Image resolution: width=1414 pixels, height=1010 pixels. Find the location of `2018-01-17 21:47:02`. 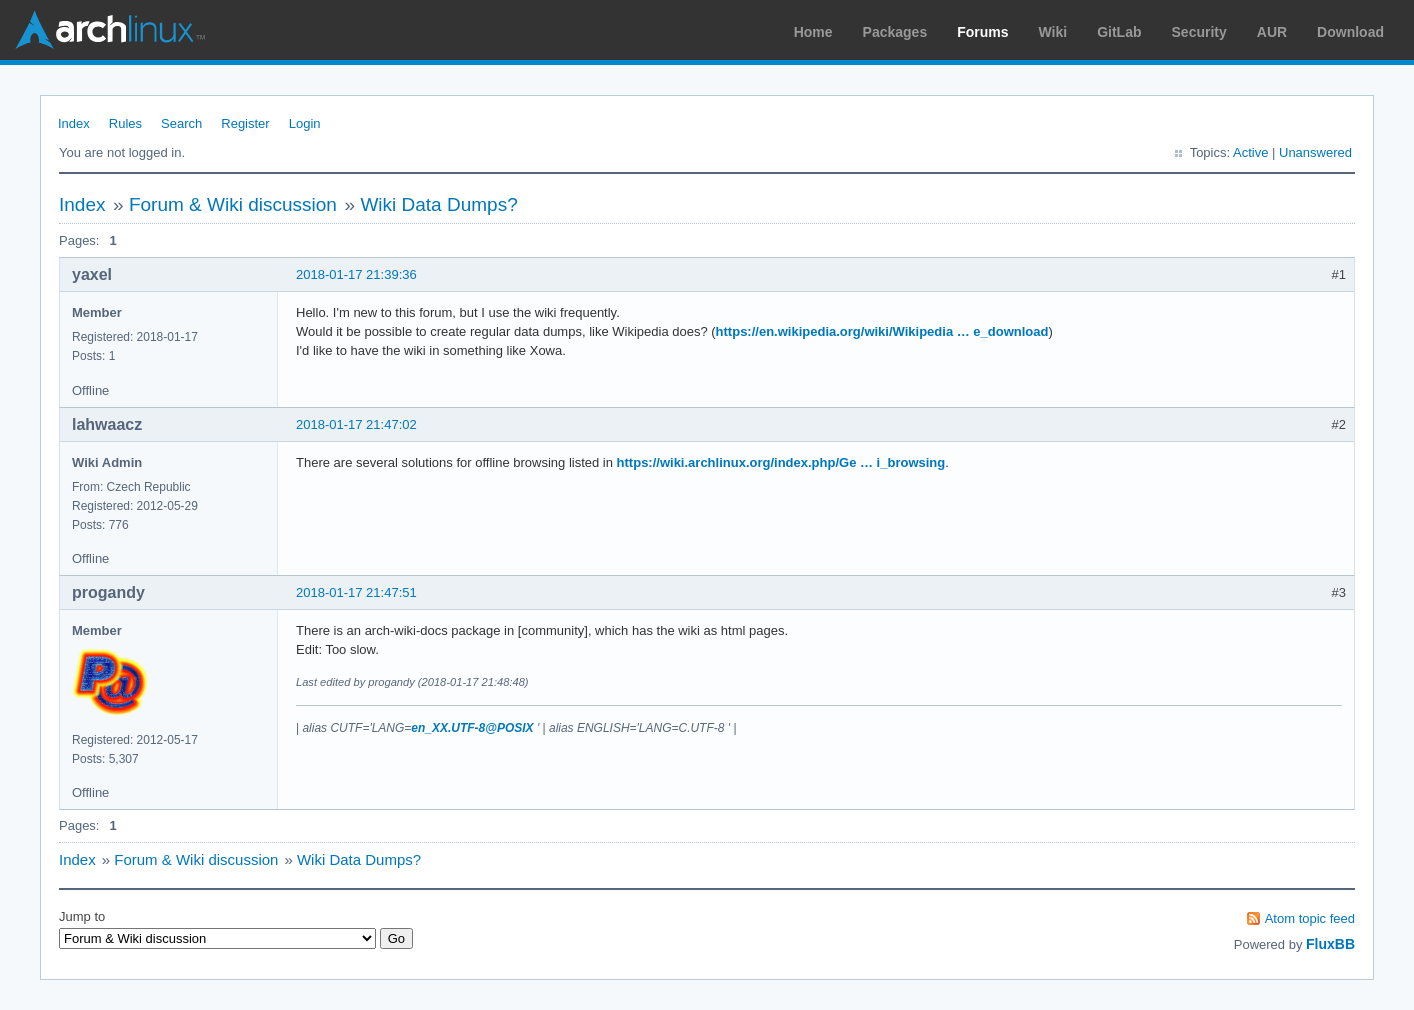

2018-01-17 21:47:02 is located at coordinates (356, 424).